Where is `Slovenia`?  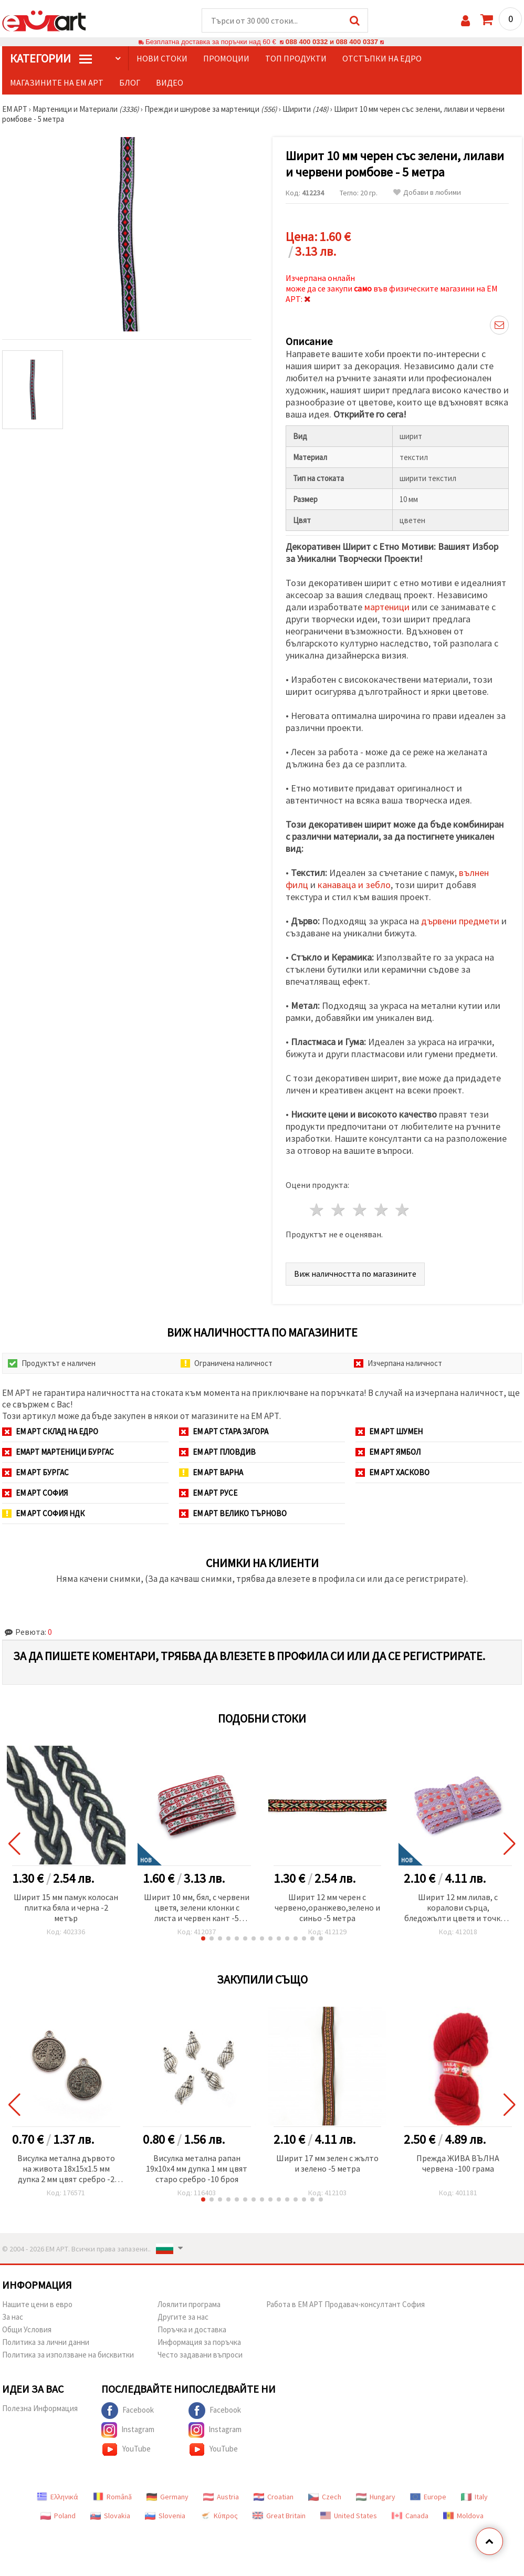
Slovenia is located at coordinates (165, 2515).